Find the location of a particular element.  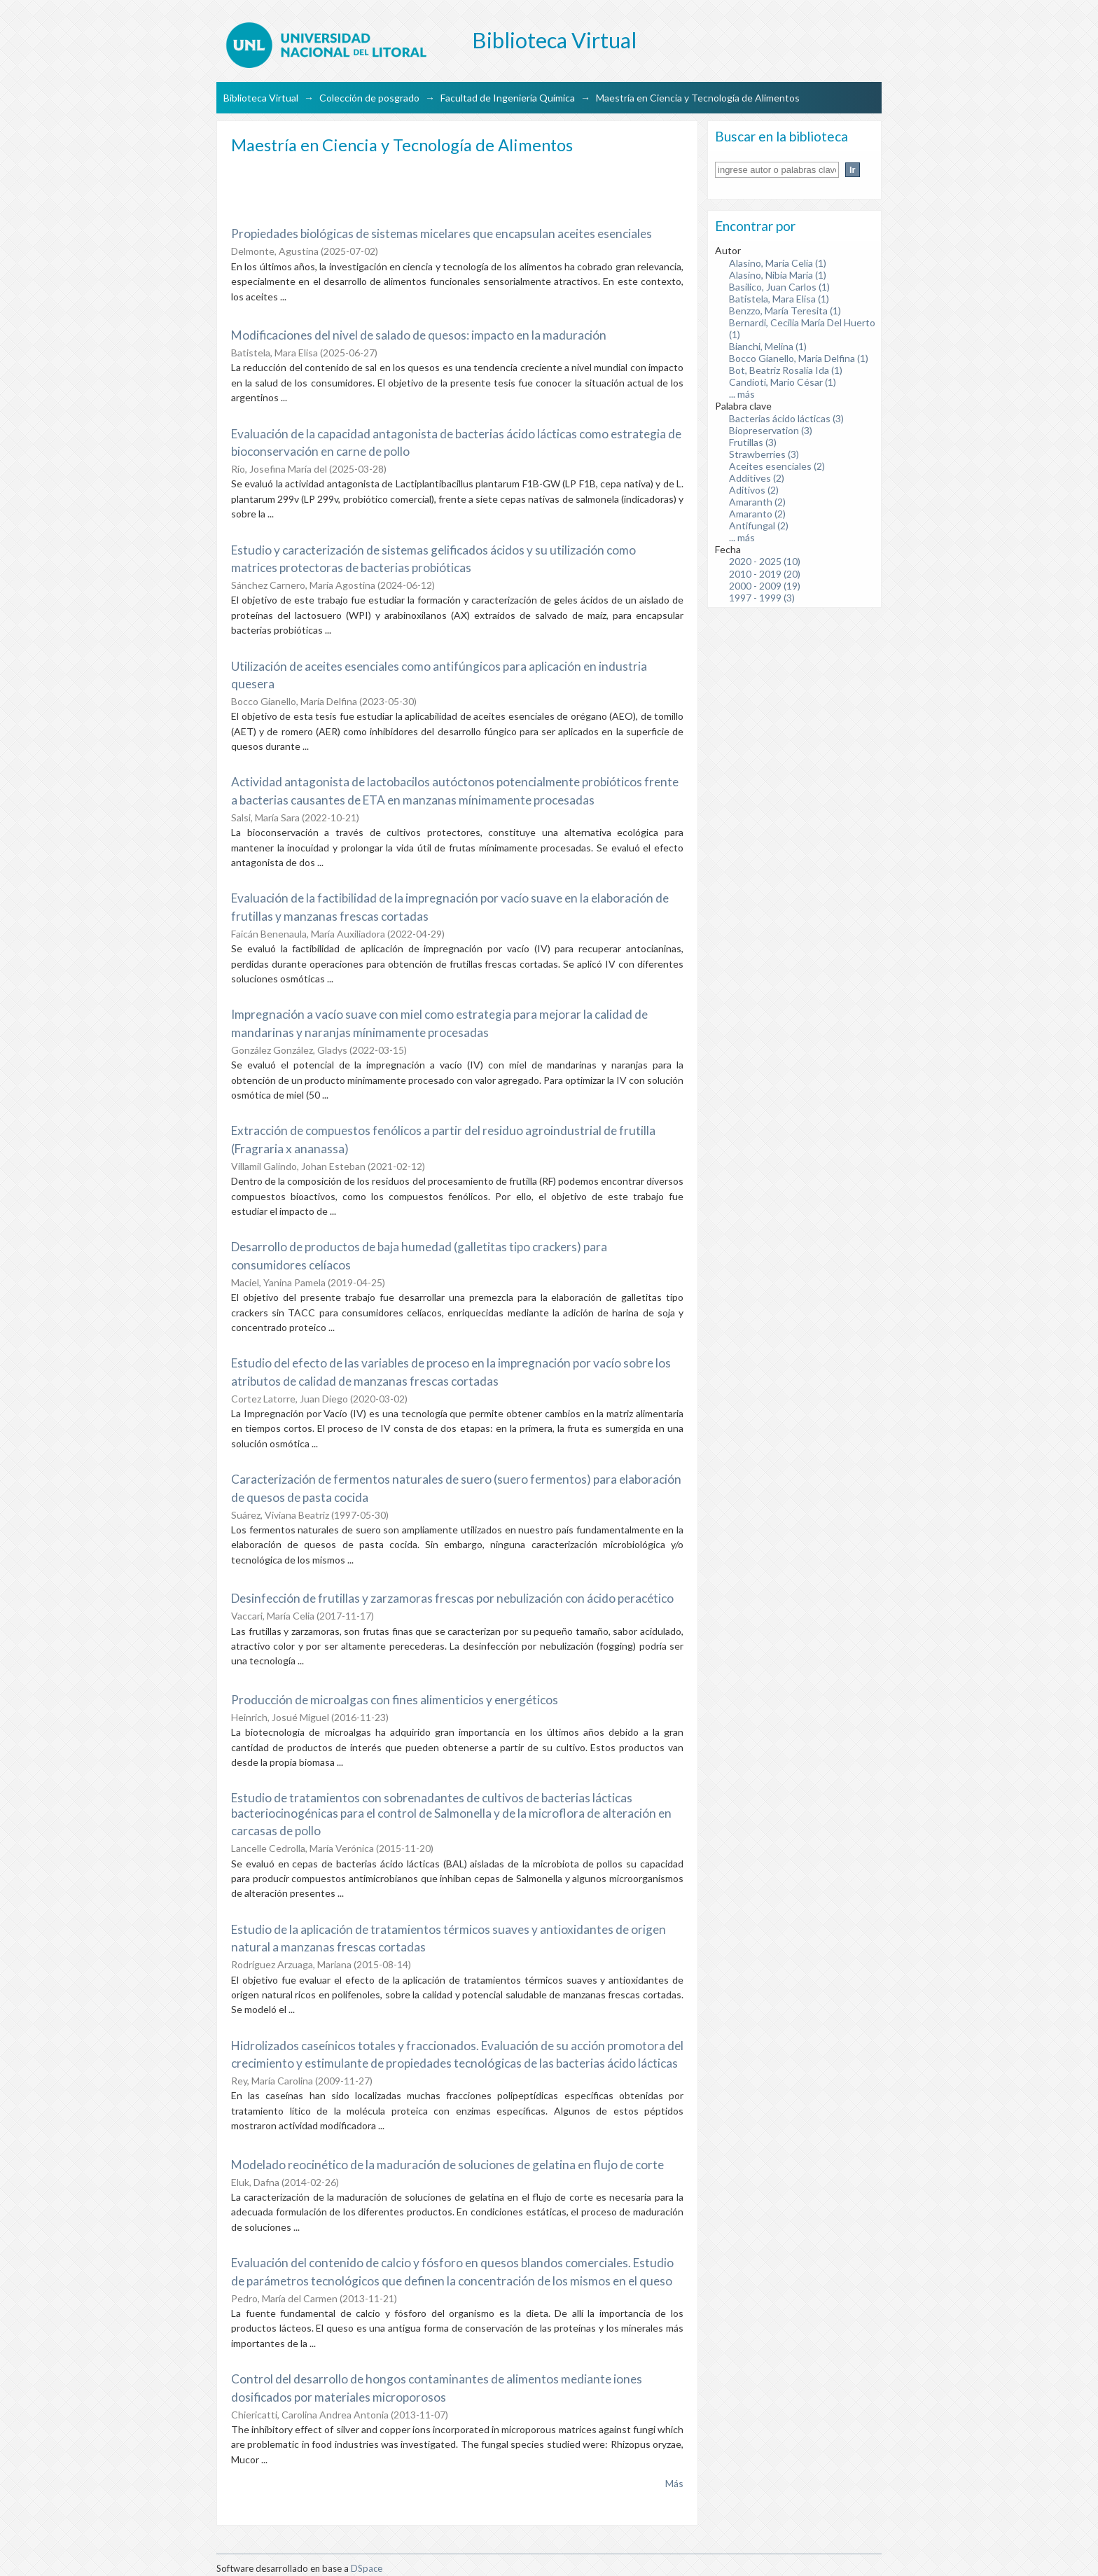

Alasino, Nibia Maria (1) is located at coordinates (777, 275).